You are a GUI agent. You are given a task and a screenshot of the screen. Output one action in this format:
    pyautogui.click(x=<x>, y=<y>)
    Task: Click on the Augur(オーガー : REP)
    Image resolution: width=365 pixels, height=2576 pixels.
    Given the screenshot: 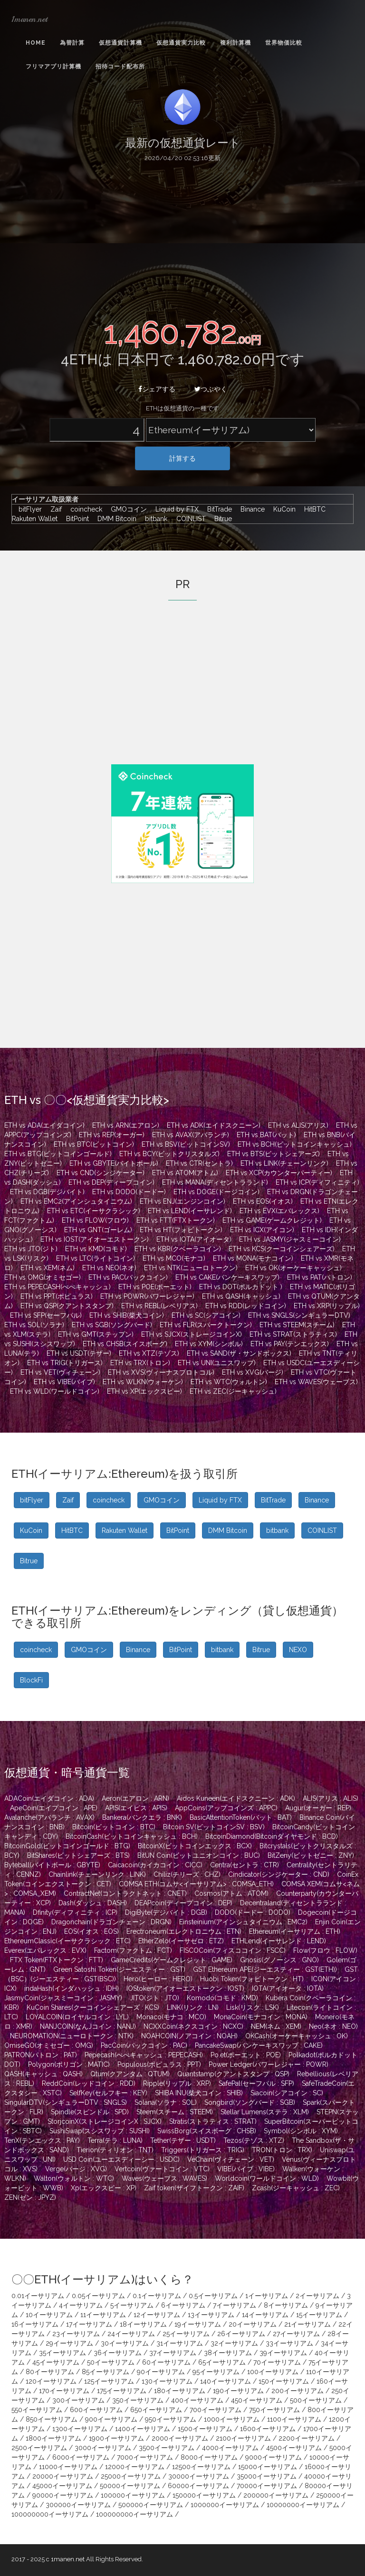 What is the action you would take?
    pyautogui.click(x=318, y=1808)
    